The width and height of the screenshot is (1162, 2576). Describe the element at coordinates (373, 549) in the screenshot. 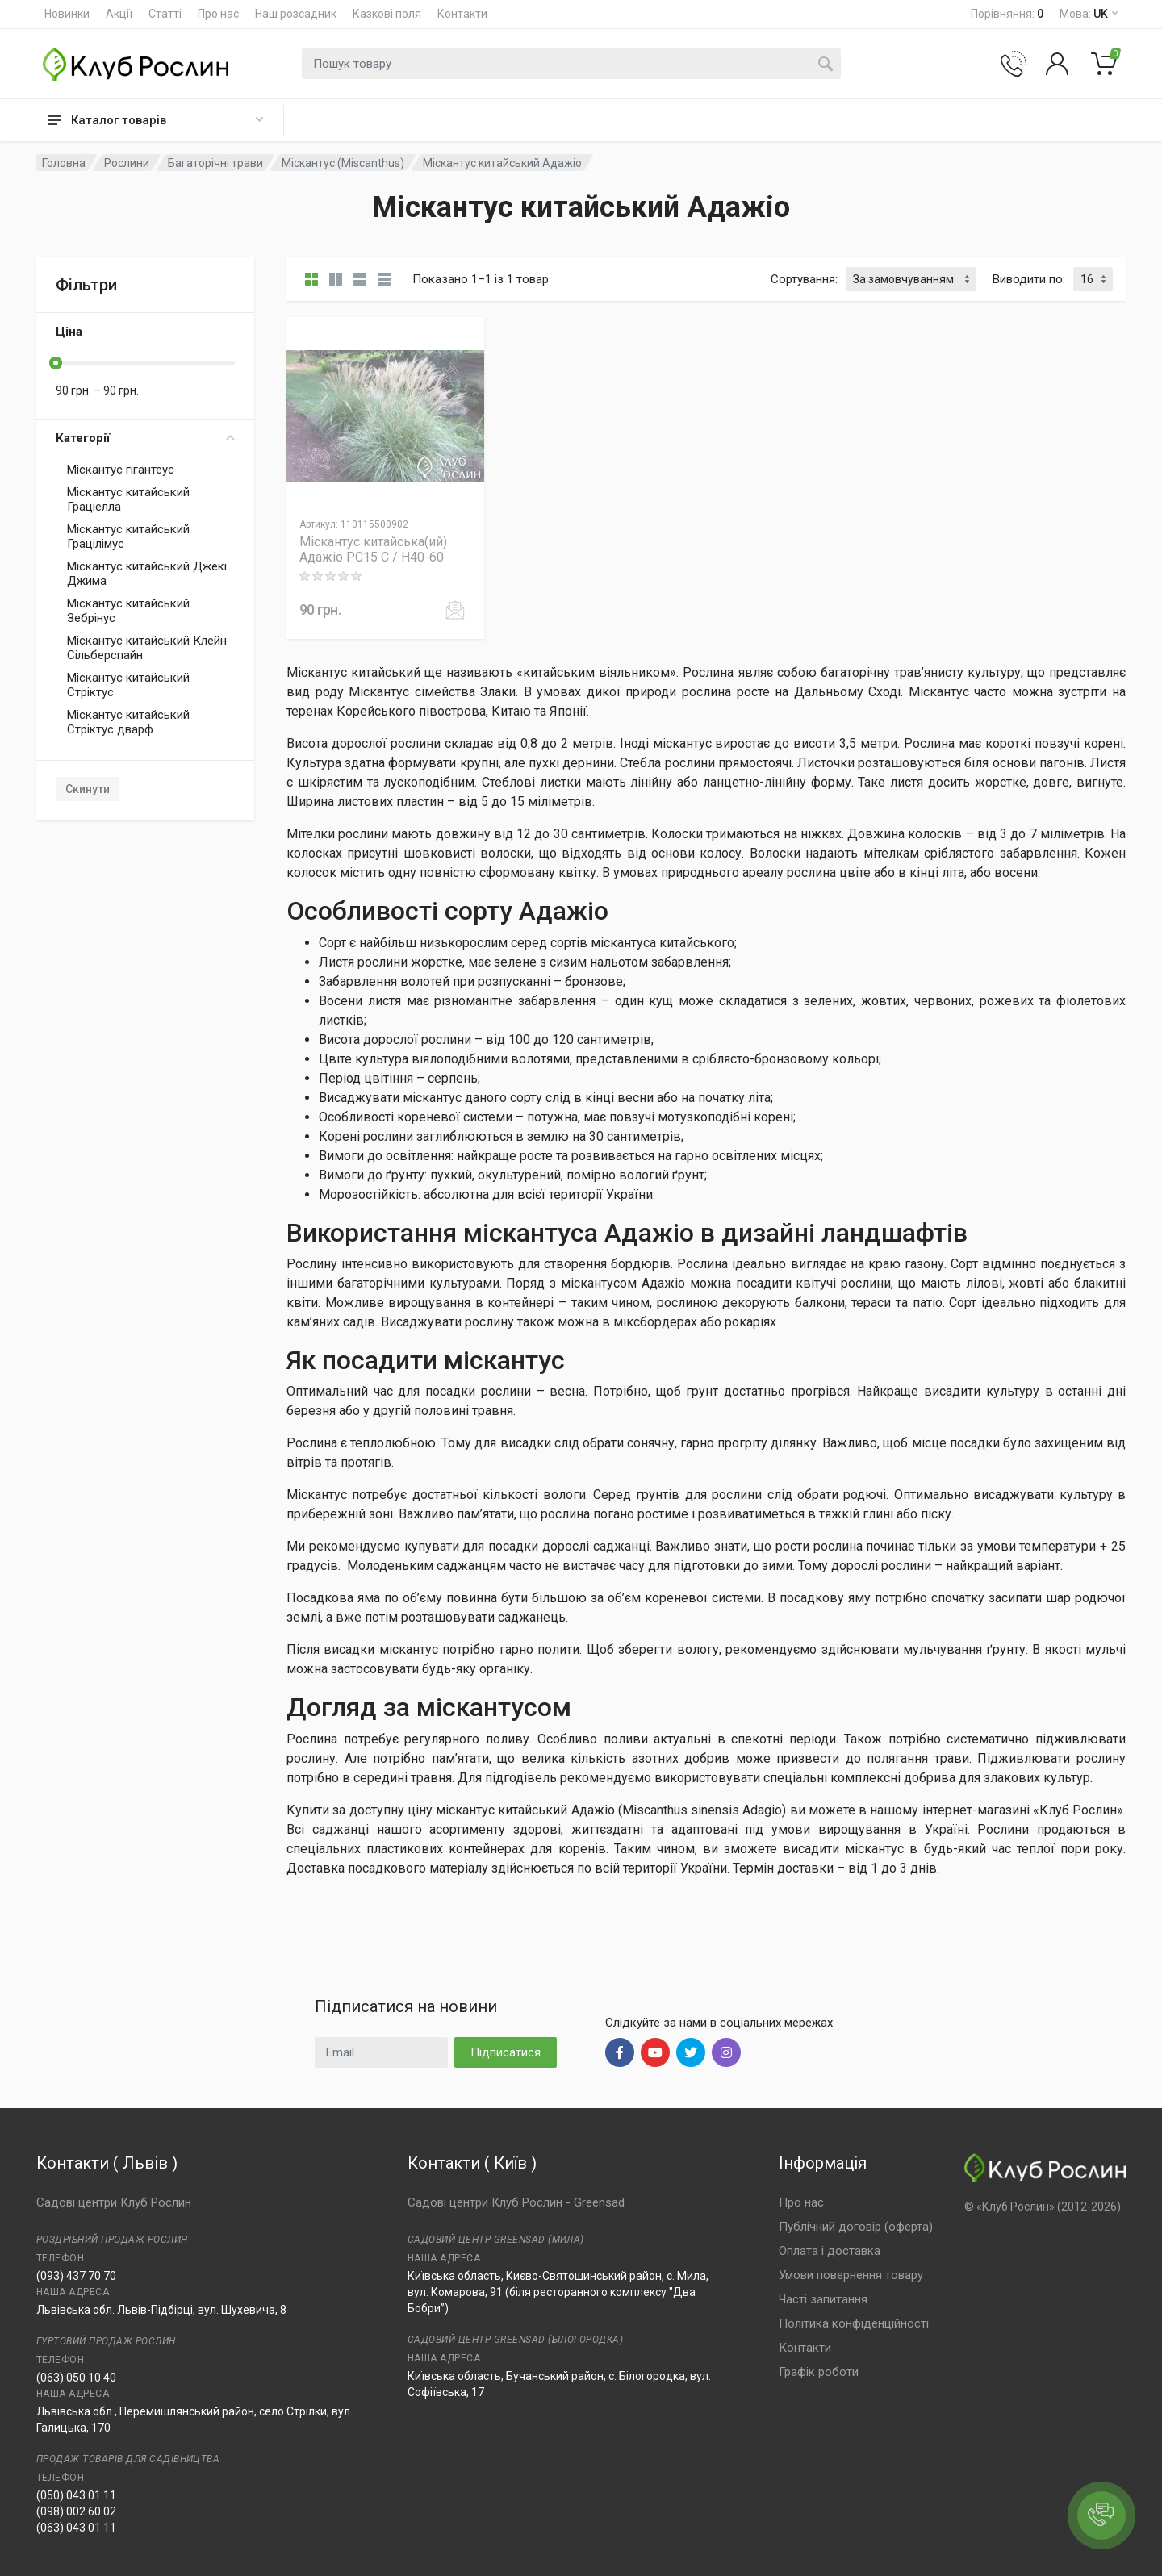

I see `Міскантус китайська(ий) Адажіо PC15 C / H40-60` at that location.